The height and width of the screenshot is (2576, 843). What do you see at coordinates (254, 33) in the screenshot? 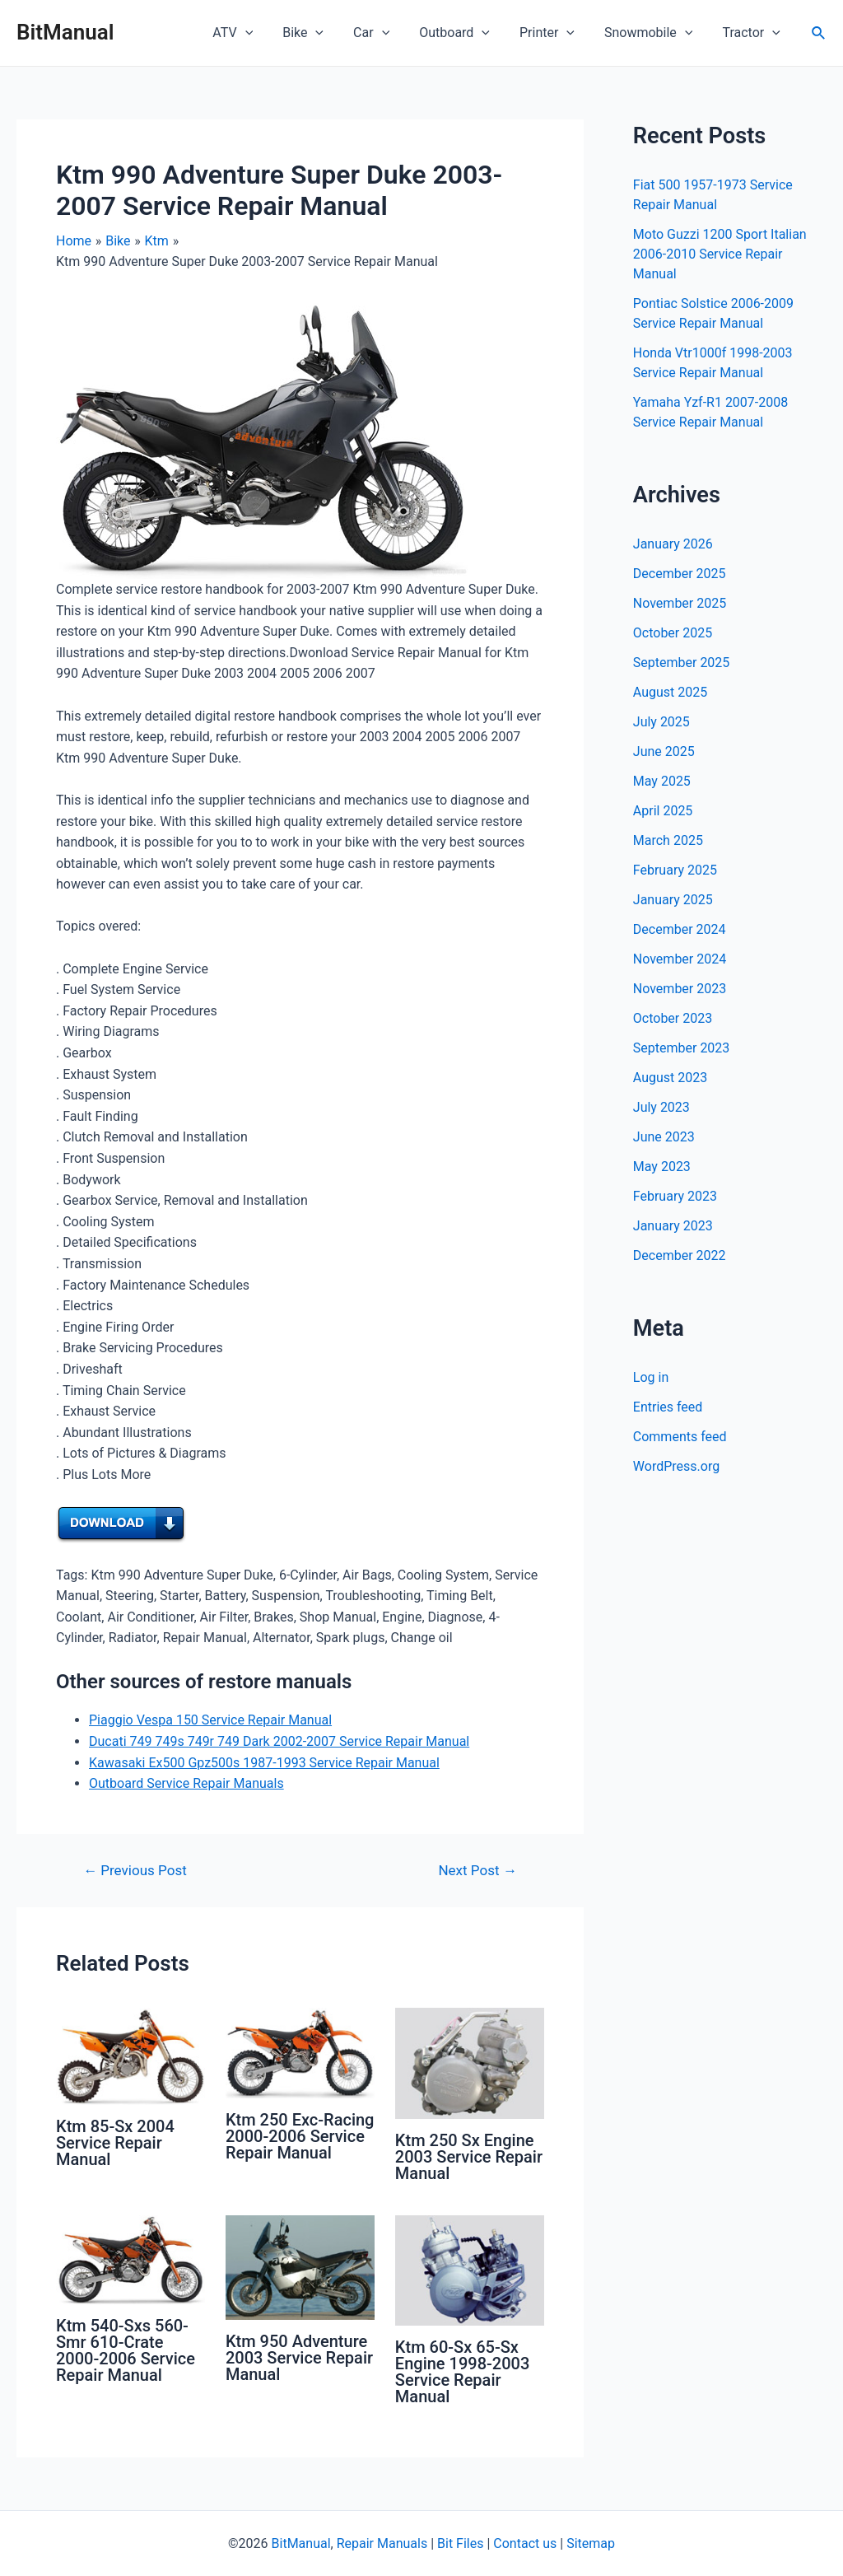
I see `ATV` at bounding box center [254, 33].